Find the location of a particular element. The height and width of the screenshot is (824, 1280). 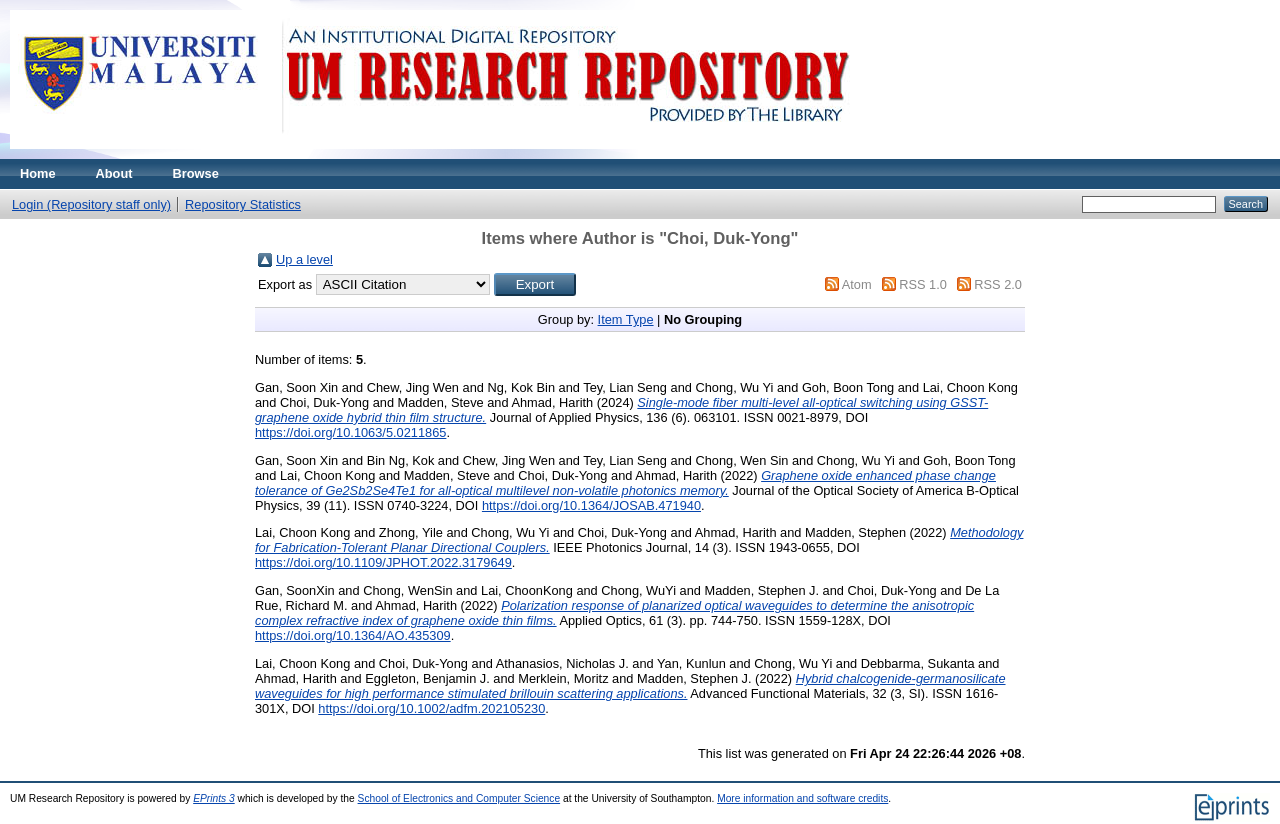

Item Type is located at coordinates (626, 319).